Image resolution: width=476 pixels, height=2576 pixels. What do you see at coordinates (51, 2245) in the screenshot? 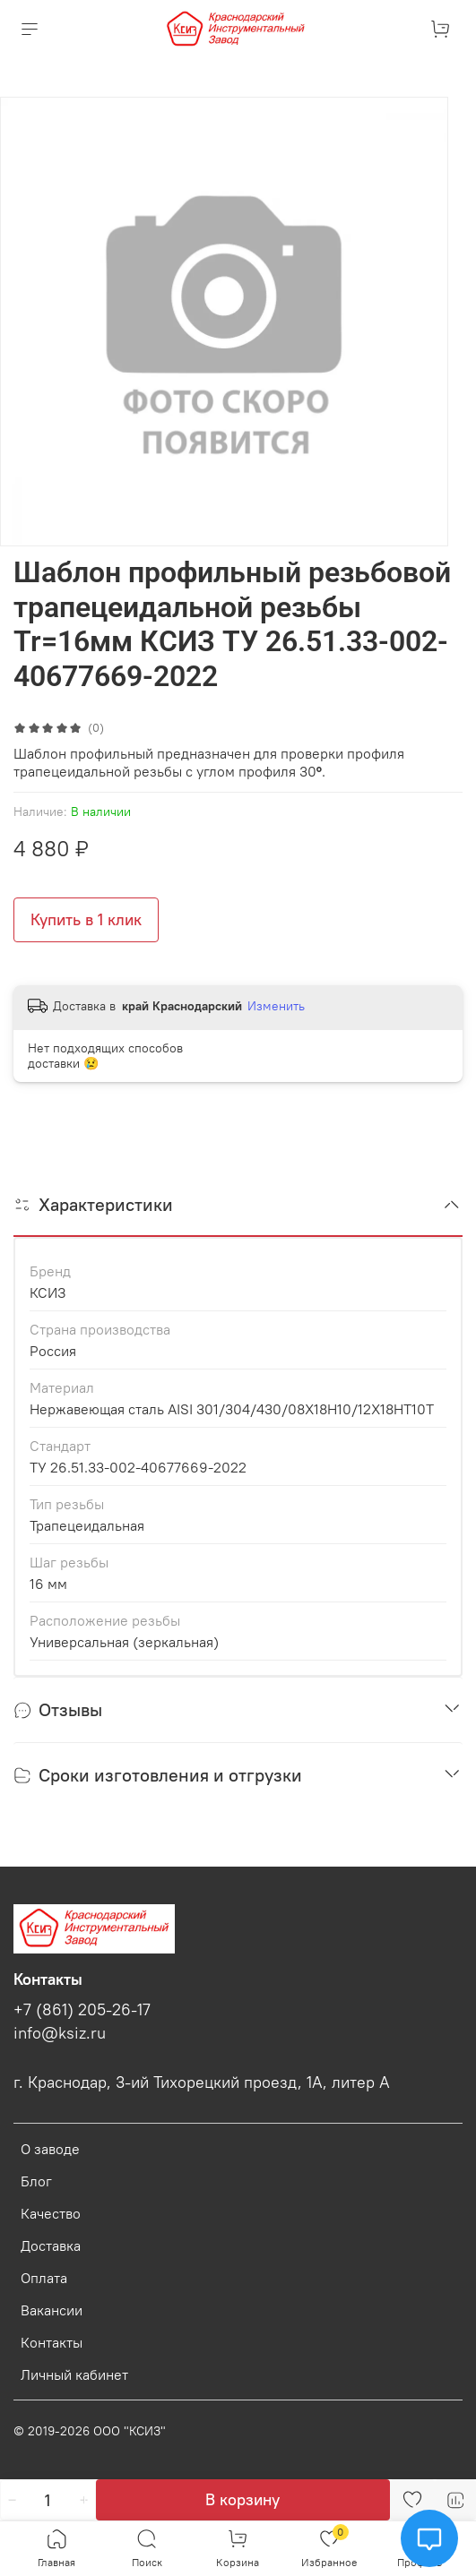
I see `Доставка` at bounding box center [51, 2245].